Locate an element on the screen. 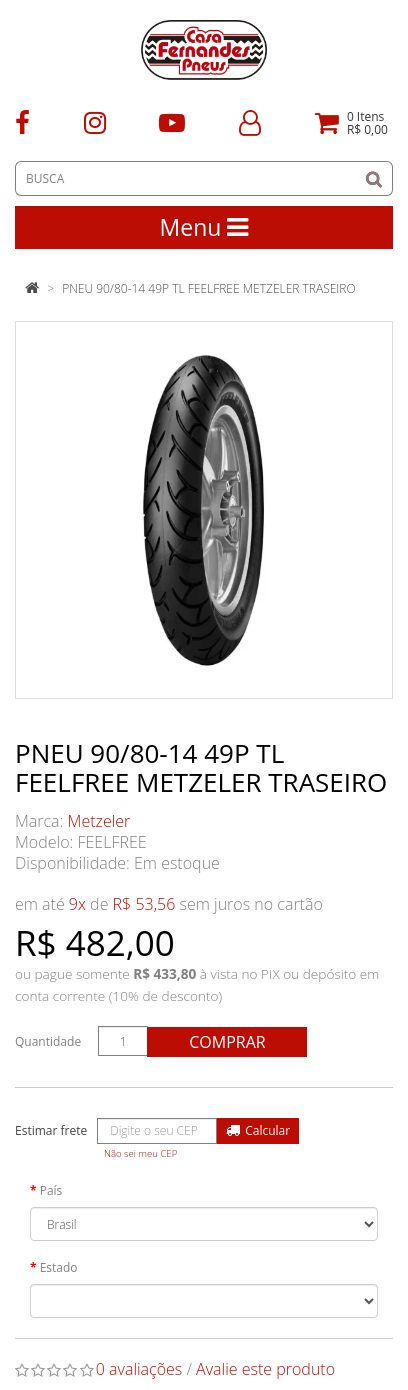 The height and width of the screenshot is (1390, 408). Quantidade is located at coordinates (48, 1041).